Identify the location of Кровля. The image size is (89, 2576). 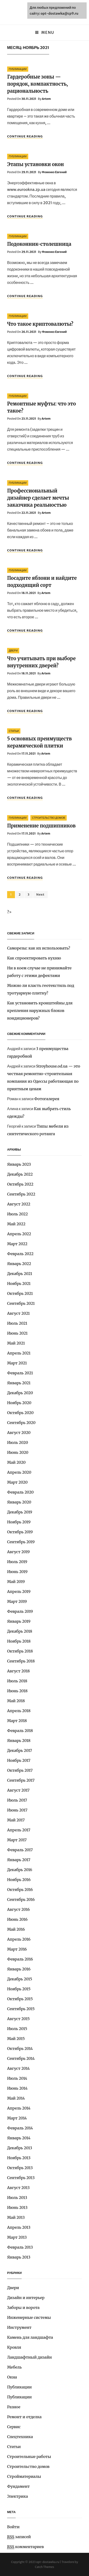
(14, 2347).